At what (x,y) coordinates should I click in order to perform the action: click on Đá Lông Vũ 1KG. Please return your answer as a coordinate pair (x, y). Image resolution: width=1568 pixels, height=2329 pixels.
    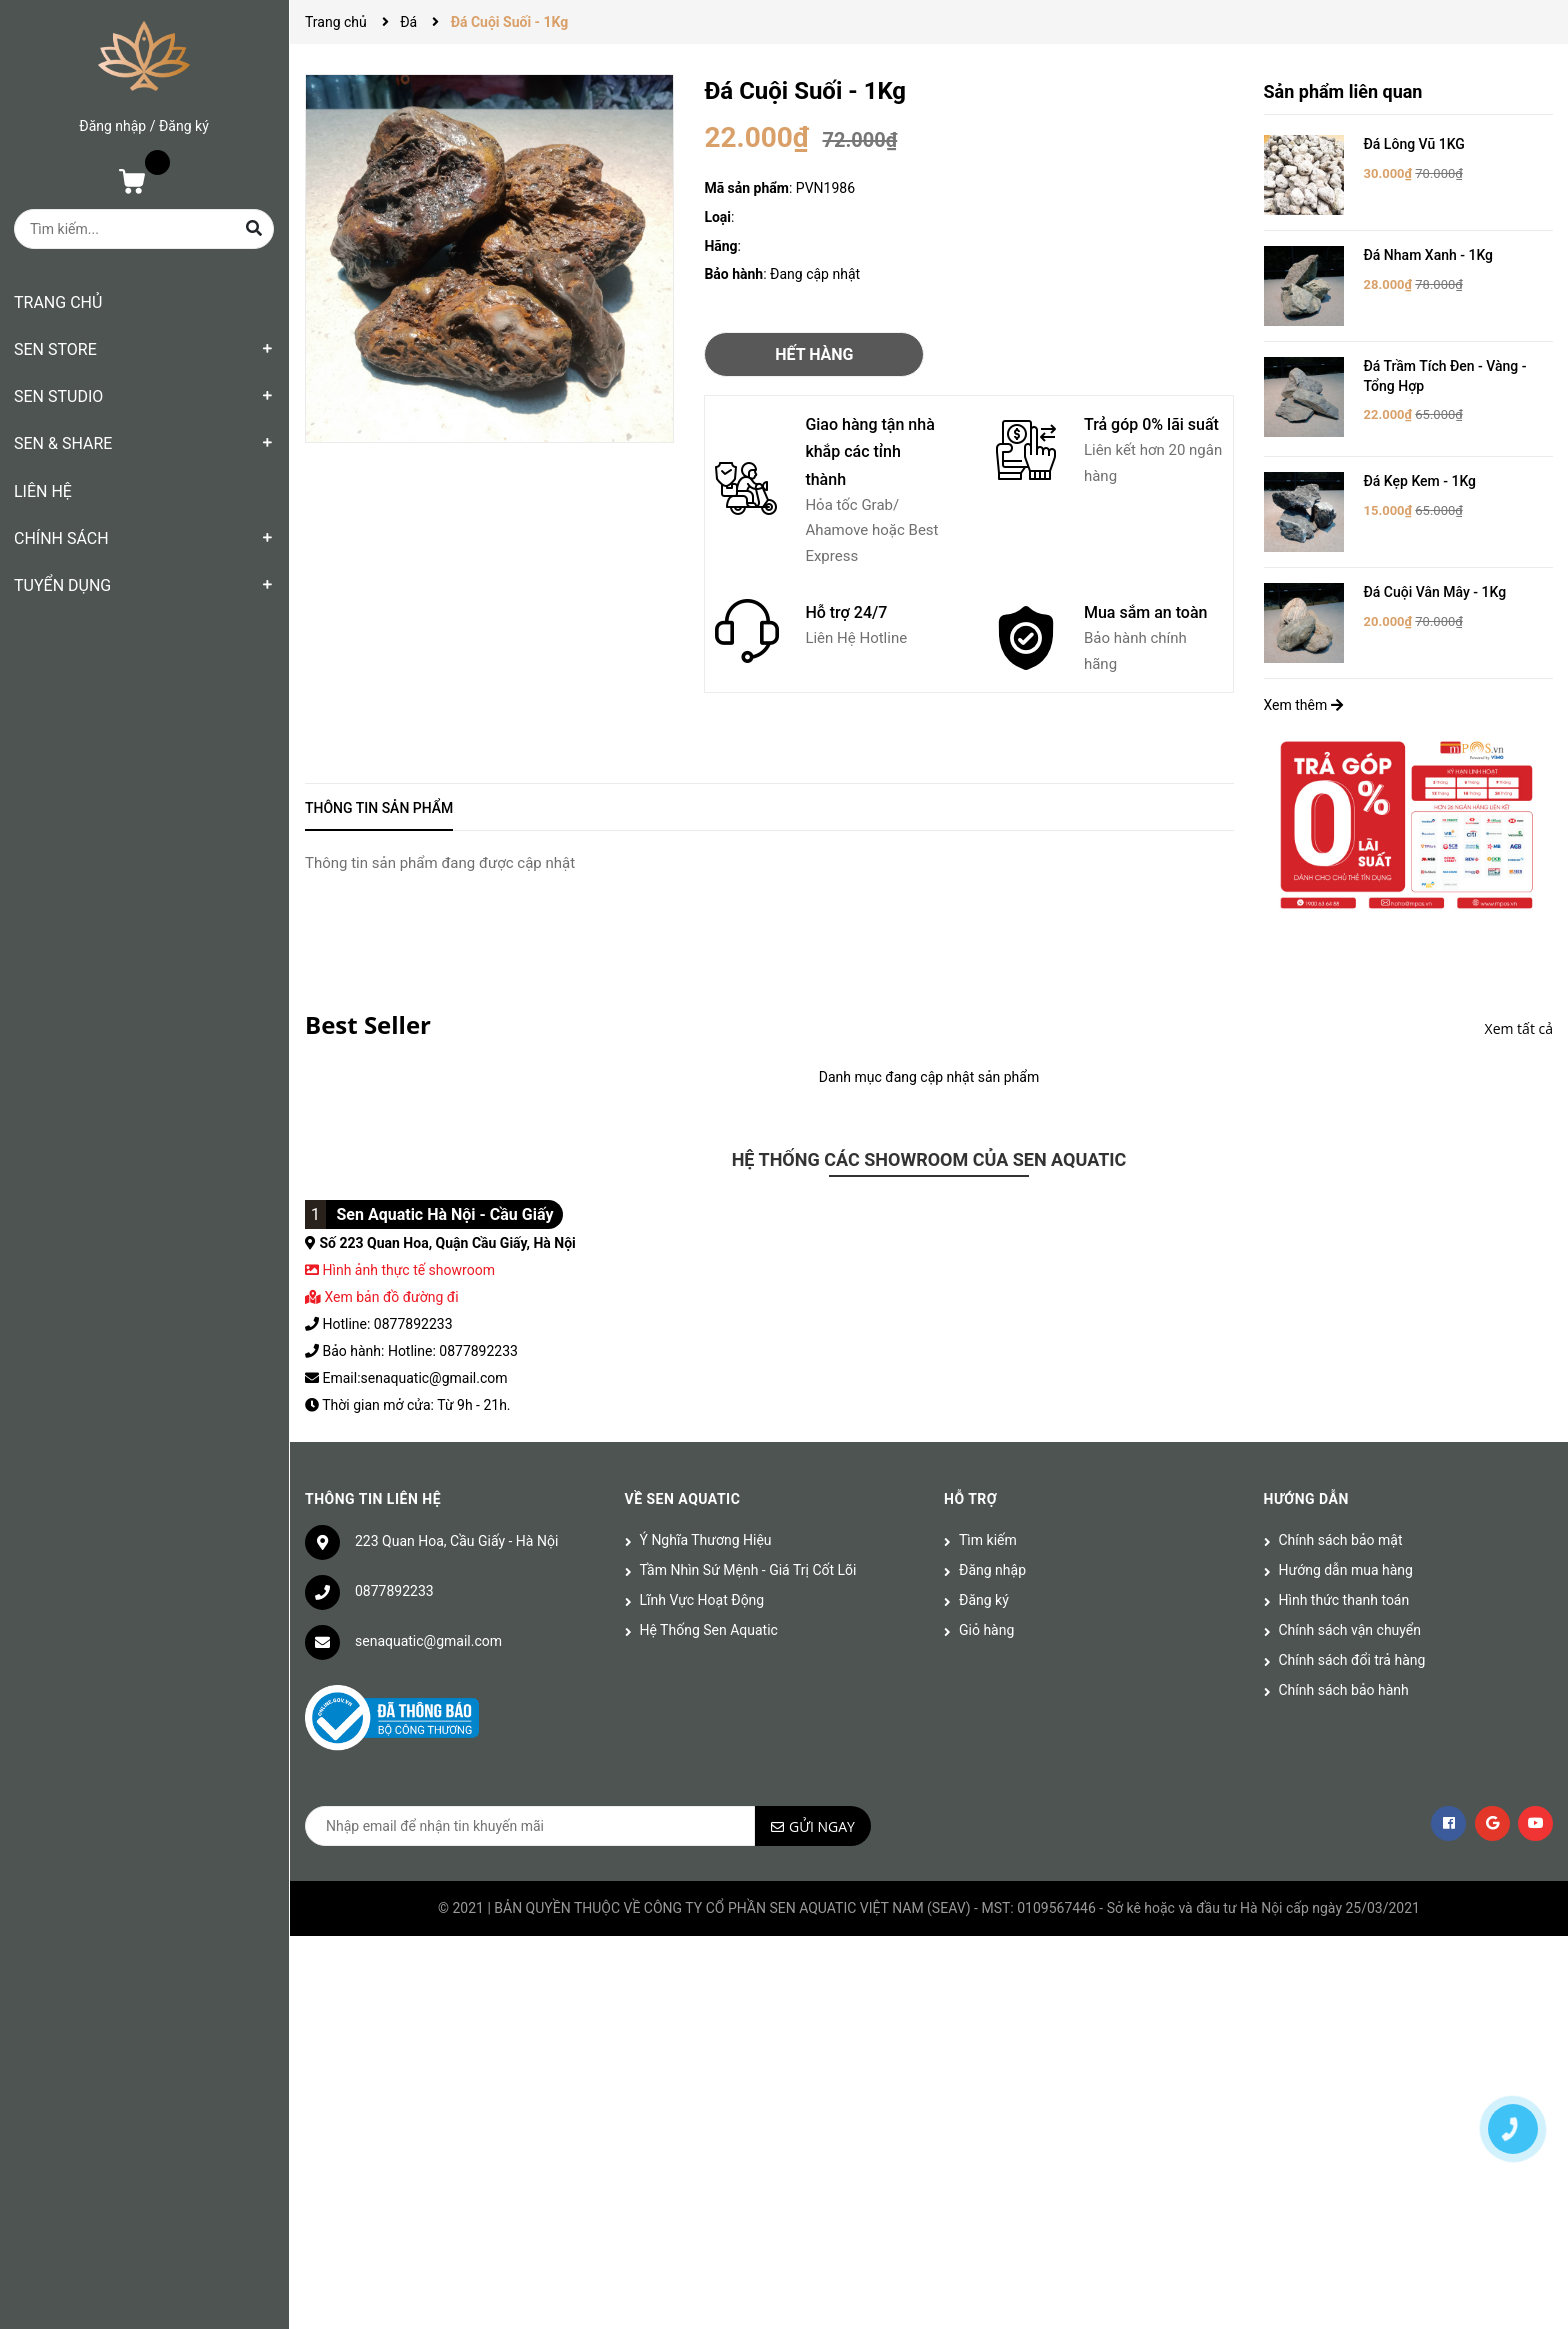
    Looking at the image, I should click on (1414, 144).